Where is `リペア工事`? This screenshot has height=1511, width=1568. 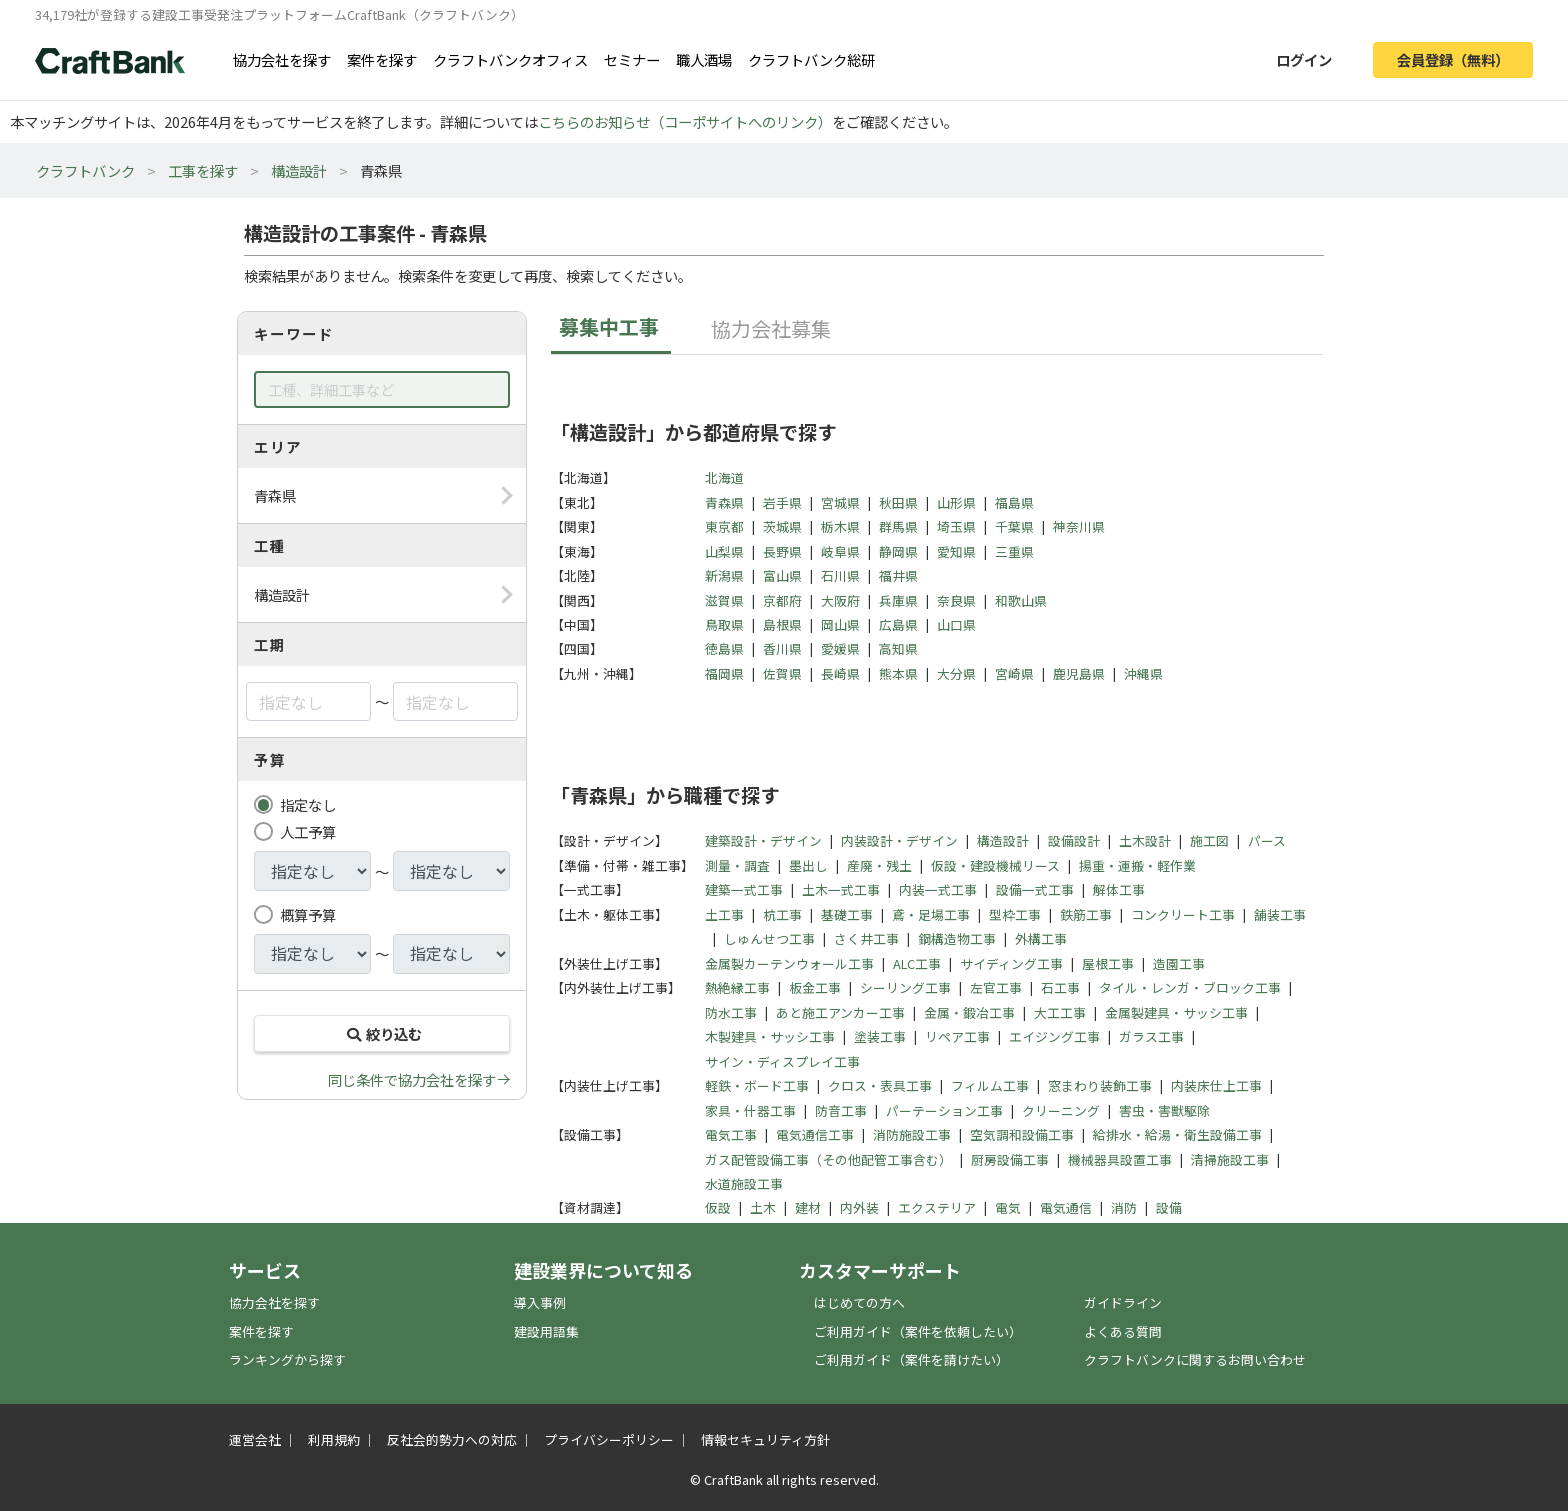 リペア工事 is located at coordinates (957, 1036).